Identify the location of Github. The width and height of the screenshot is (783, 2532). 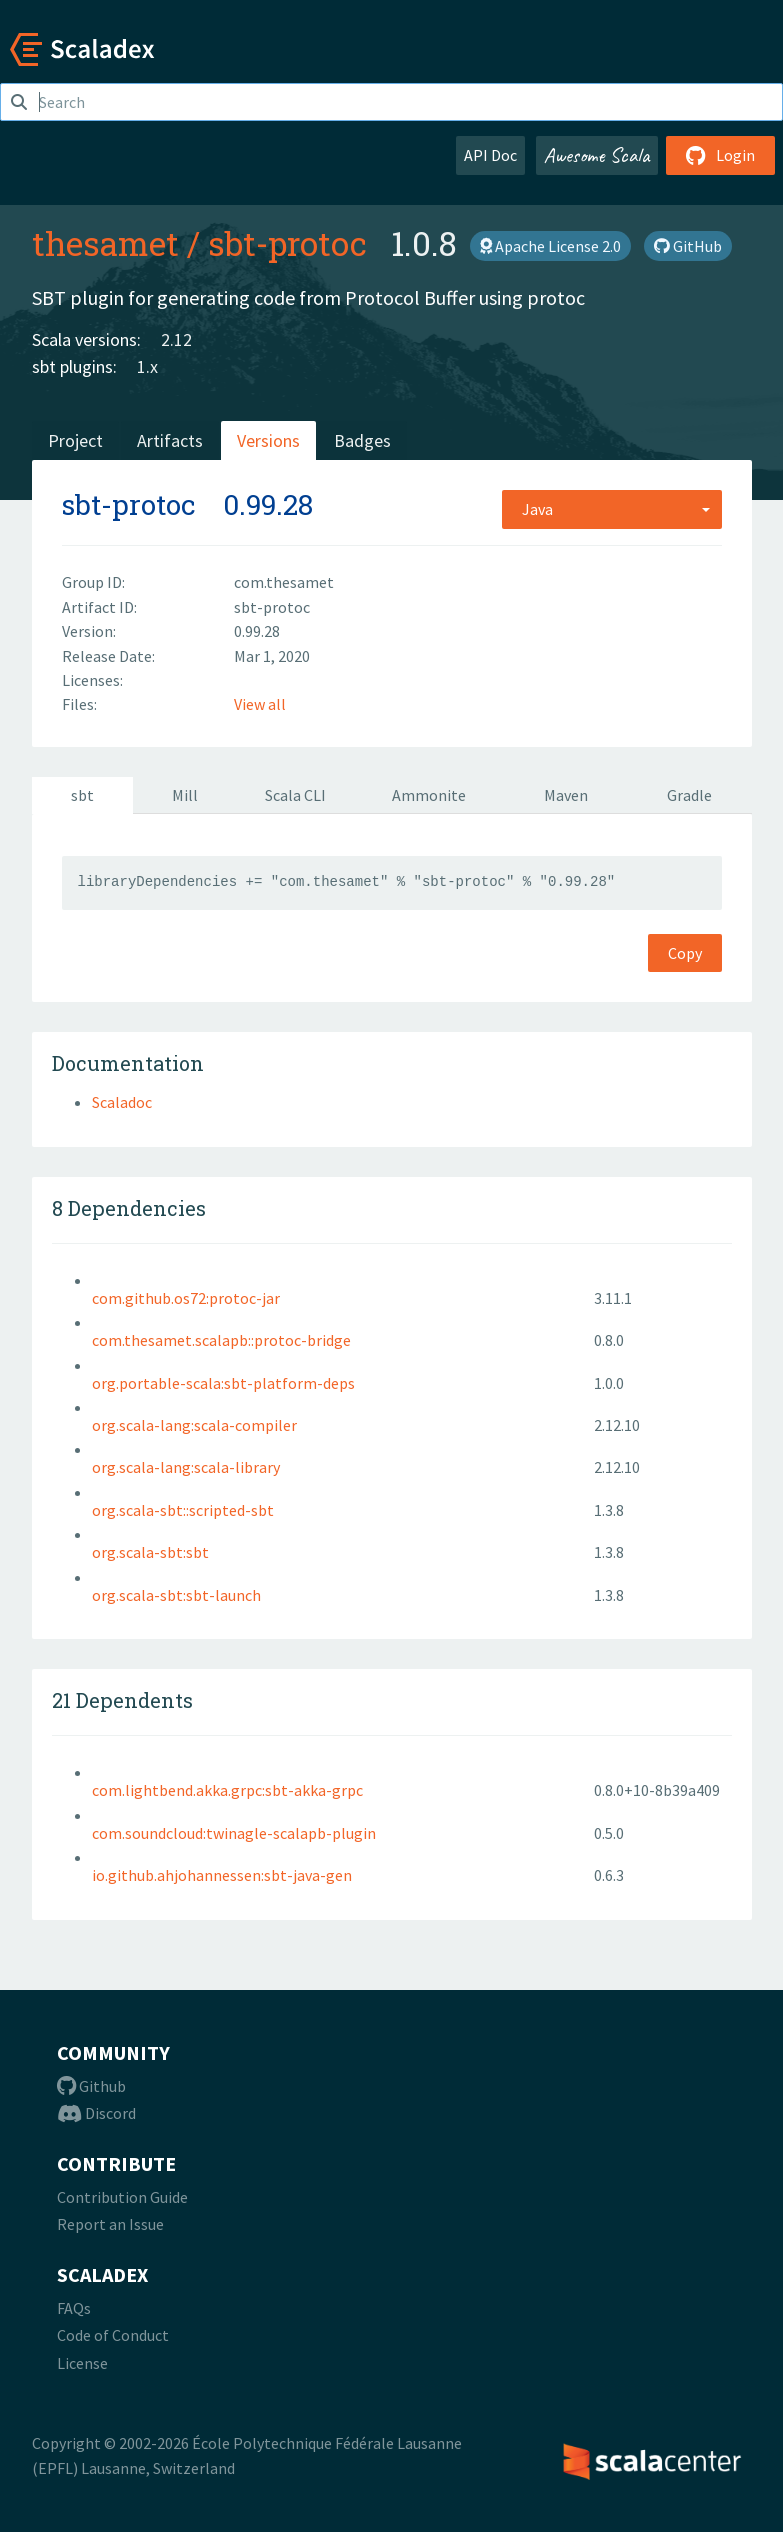
(91, 2086).